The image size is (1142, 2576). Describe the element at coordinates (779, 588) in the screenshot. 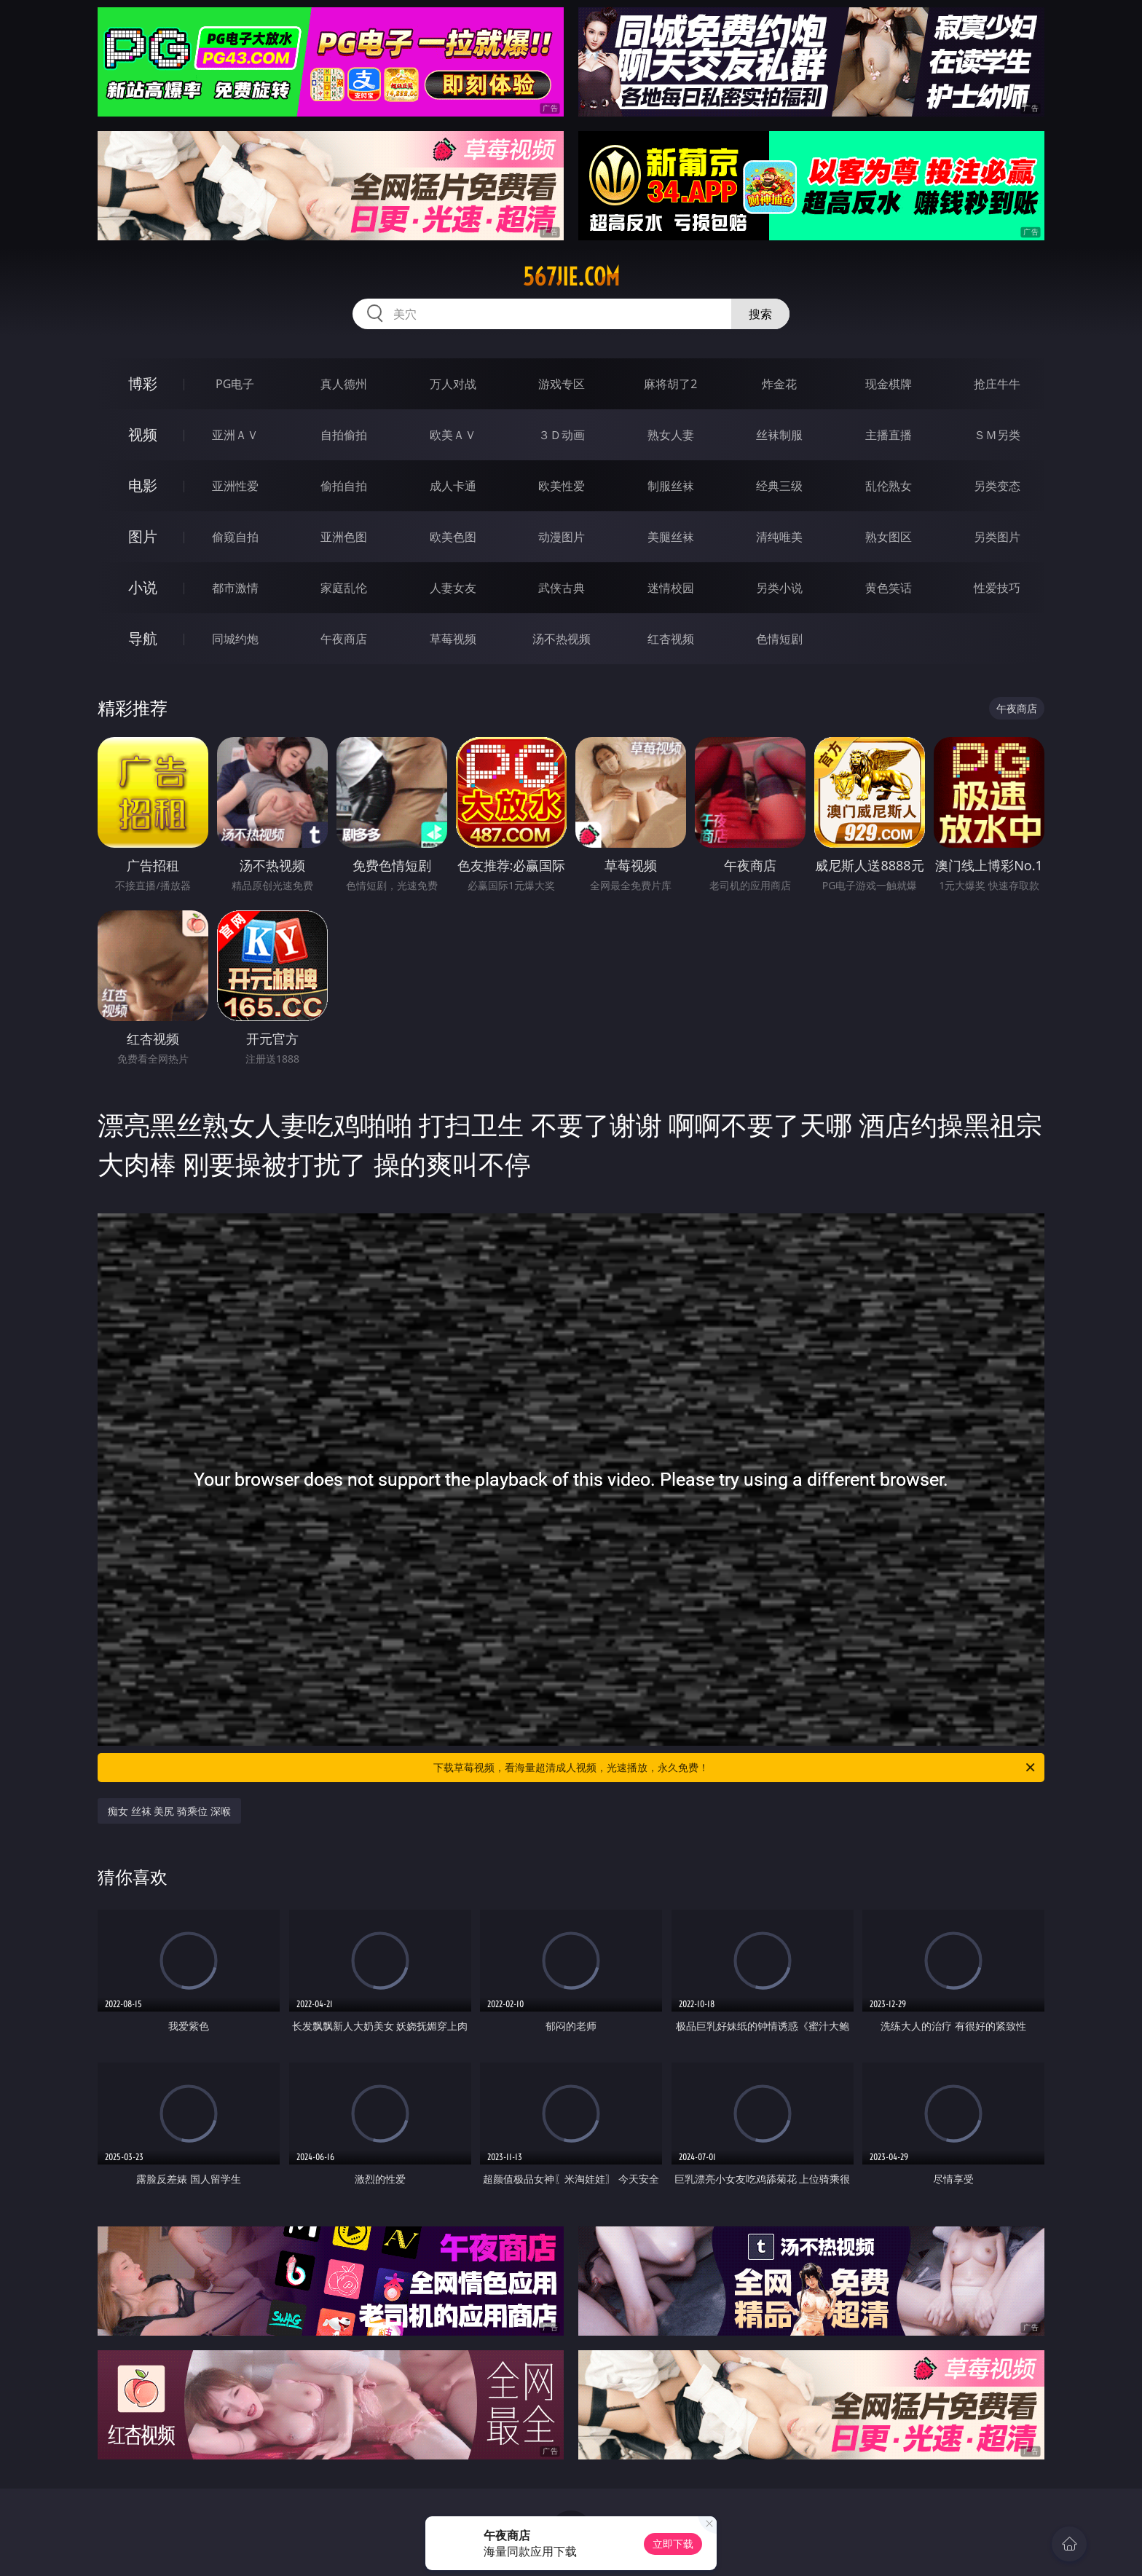

I see `另类小说` at that location.